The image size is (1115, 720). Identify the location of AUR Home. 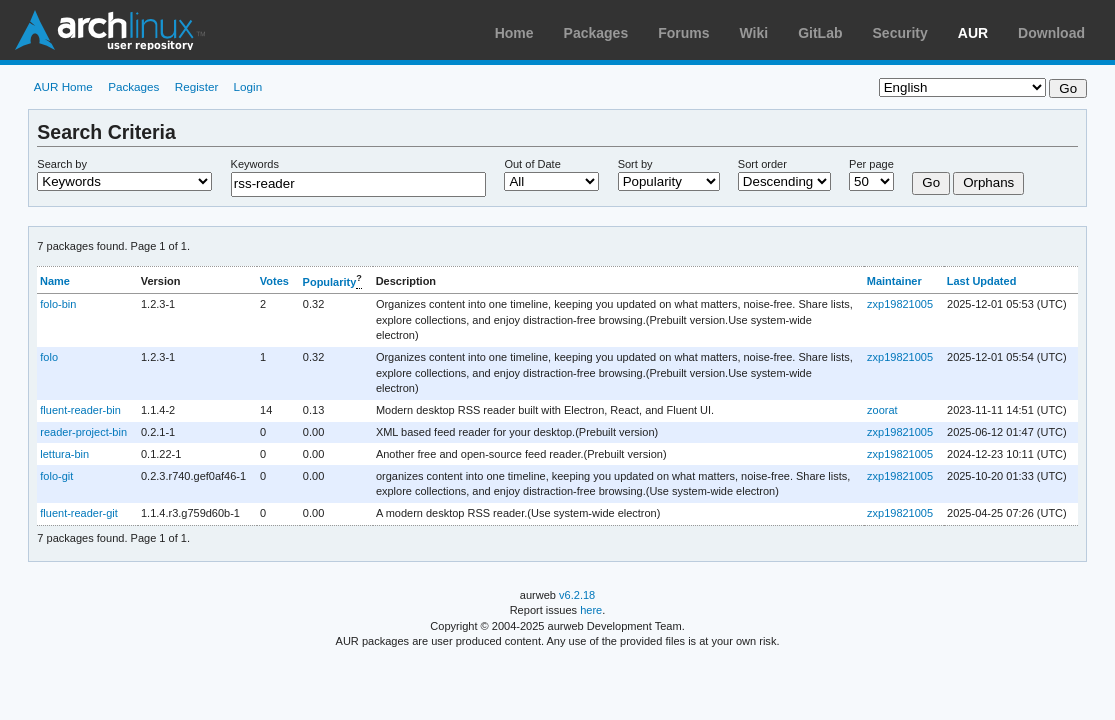
(63, 86).